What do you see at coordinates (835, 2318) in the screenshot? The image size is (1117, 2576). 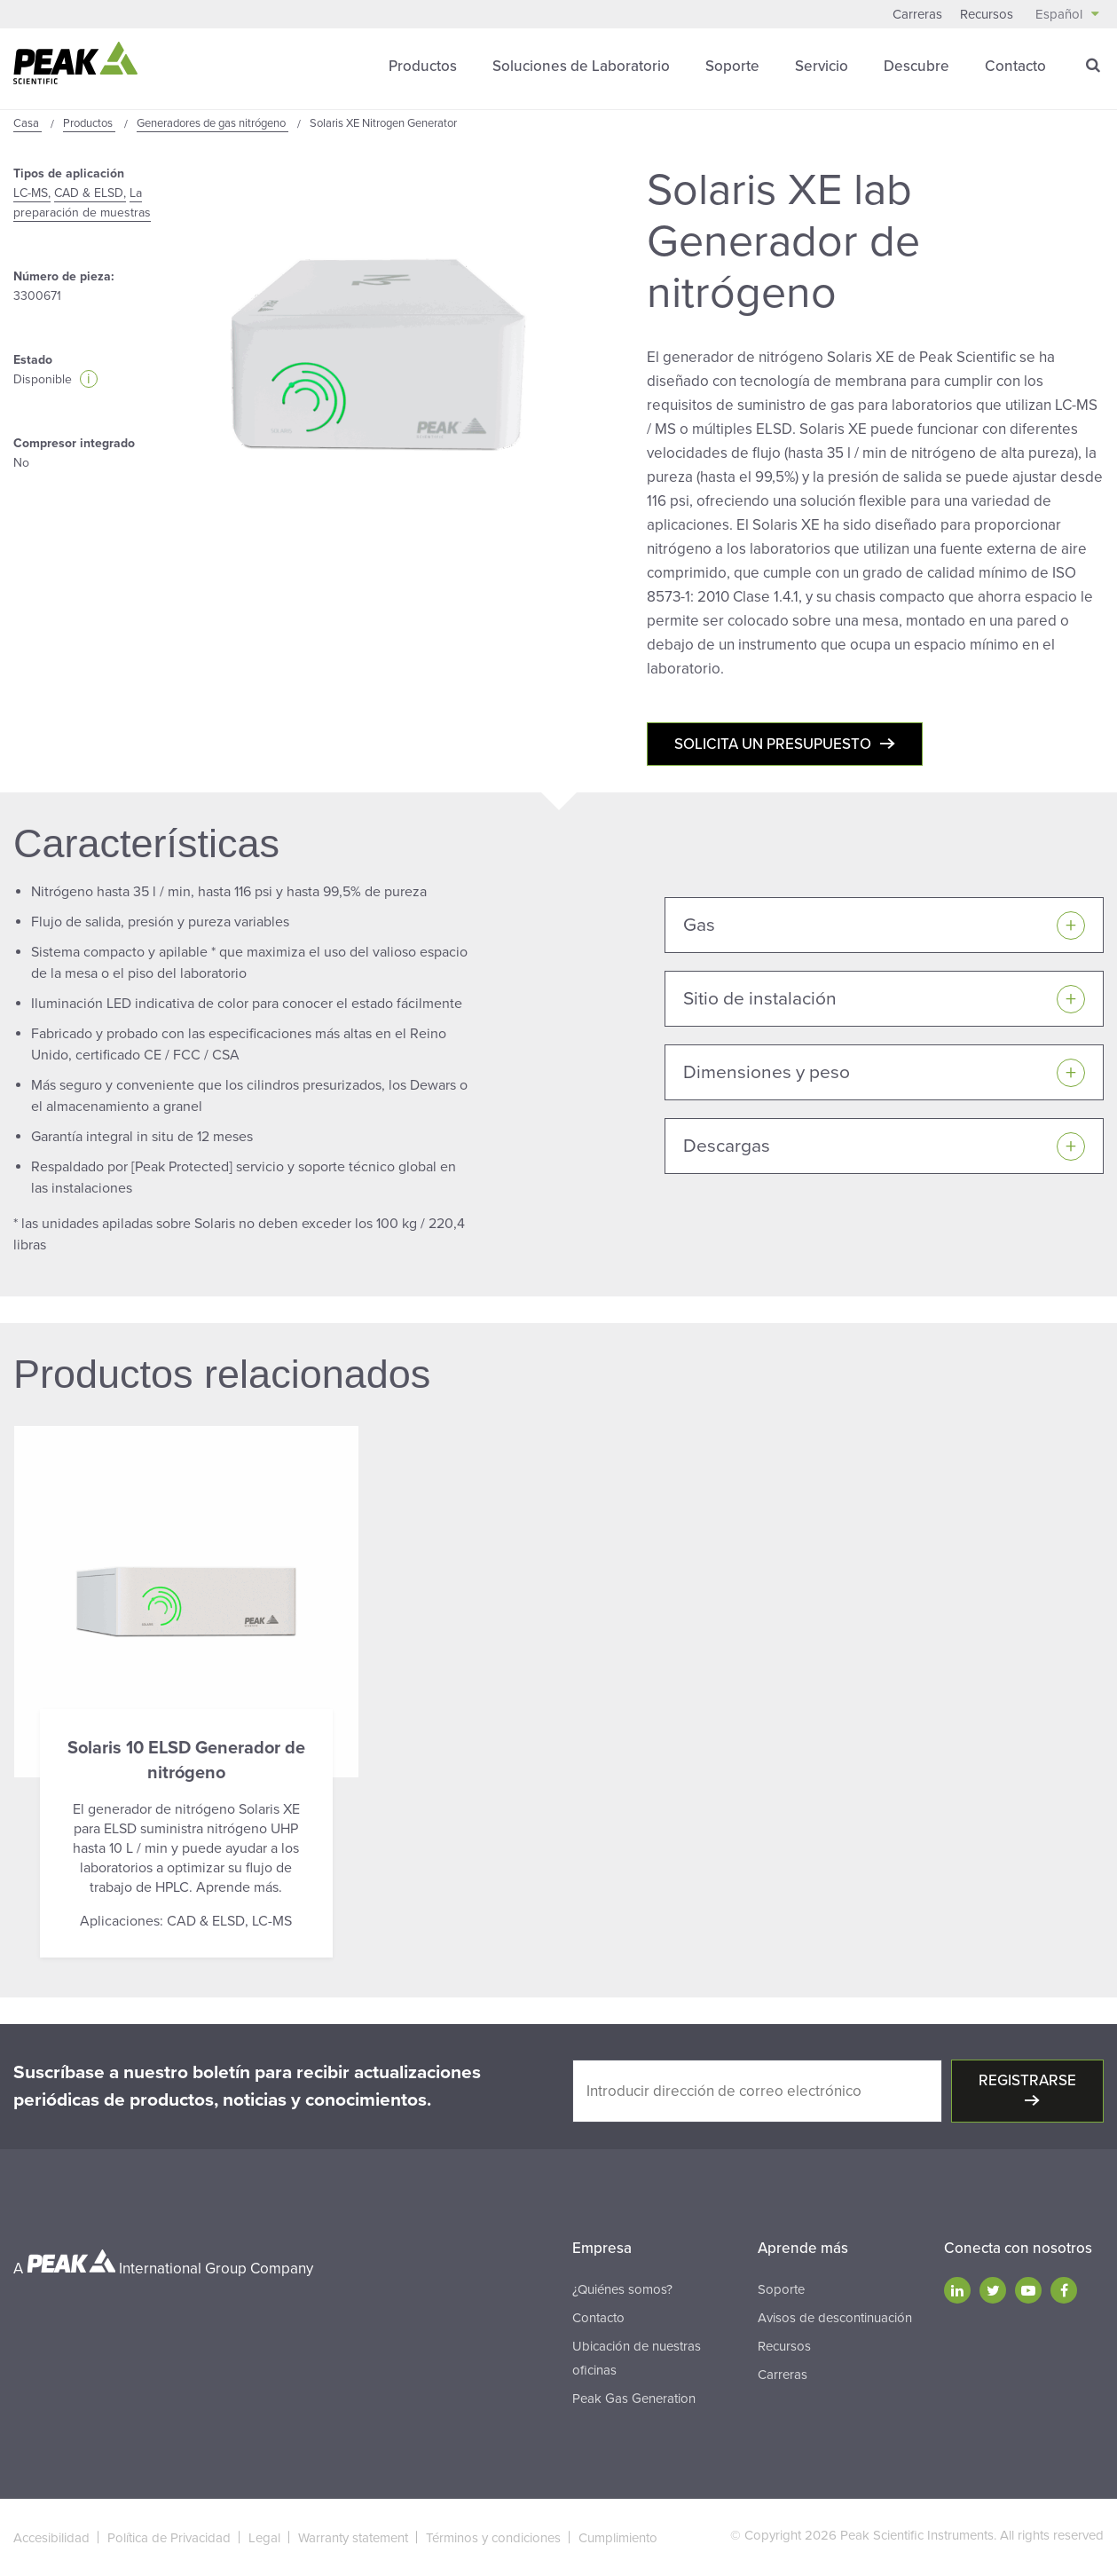 I see `Avisos de descontinuación` at bounding box center [835, 2318].